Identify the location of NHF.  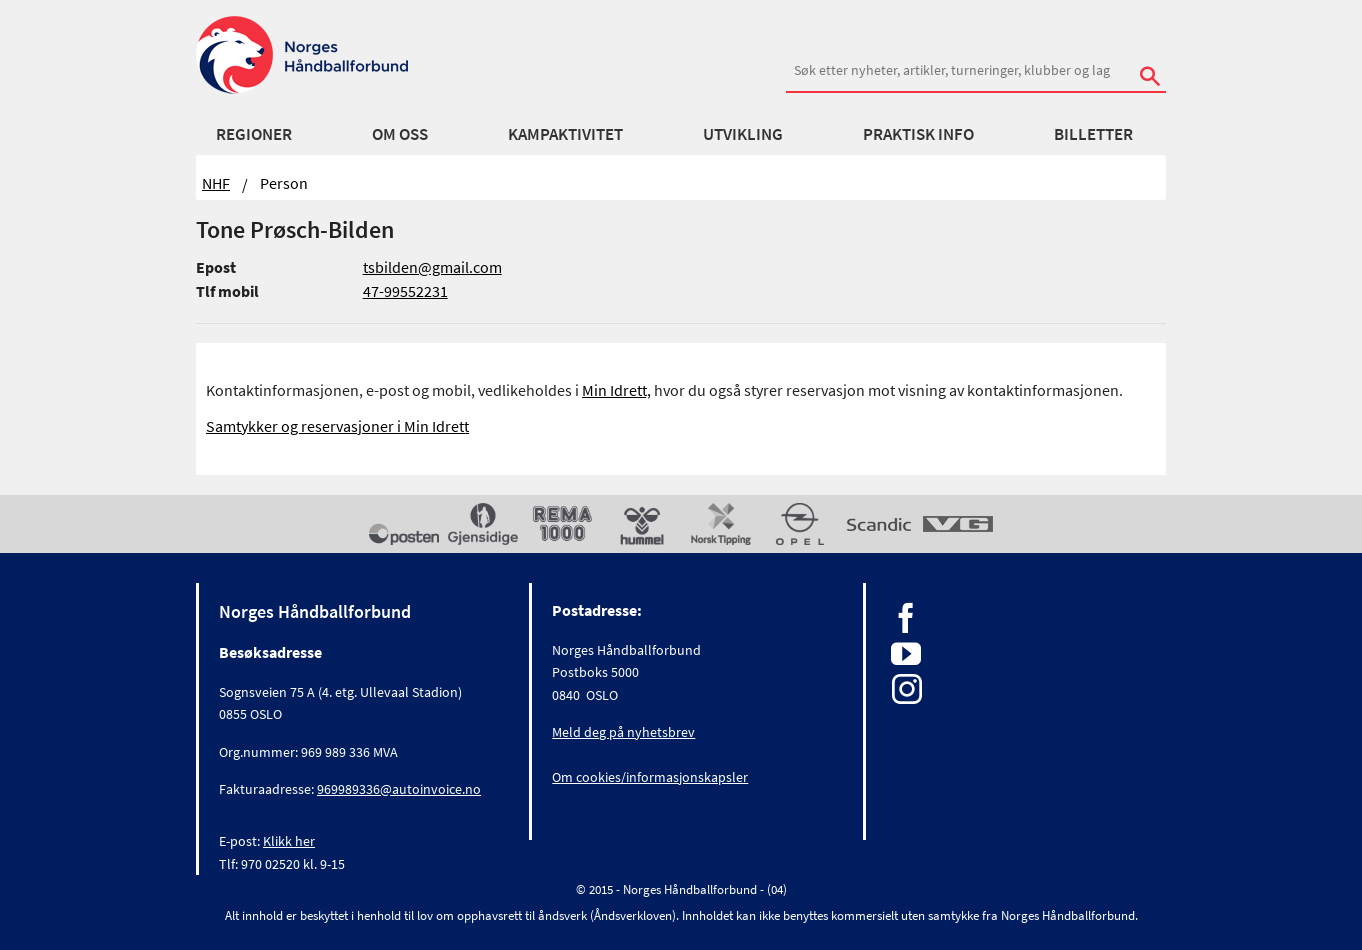
(216, 183).